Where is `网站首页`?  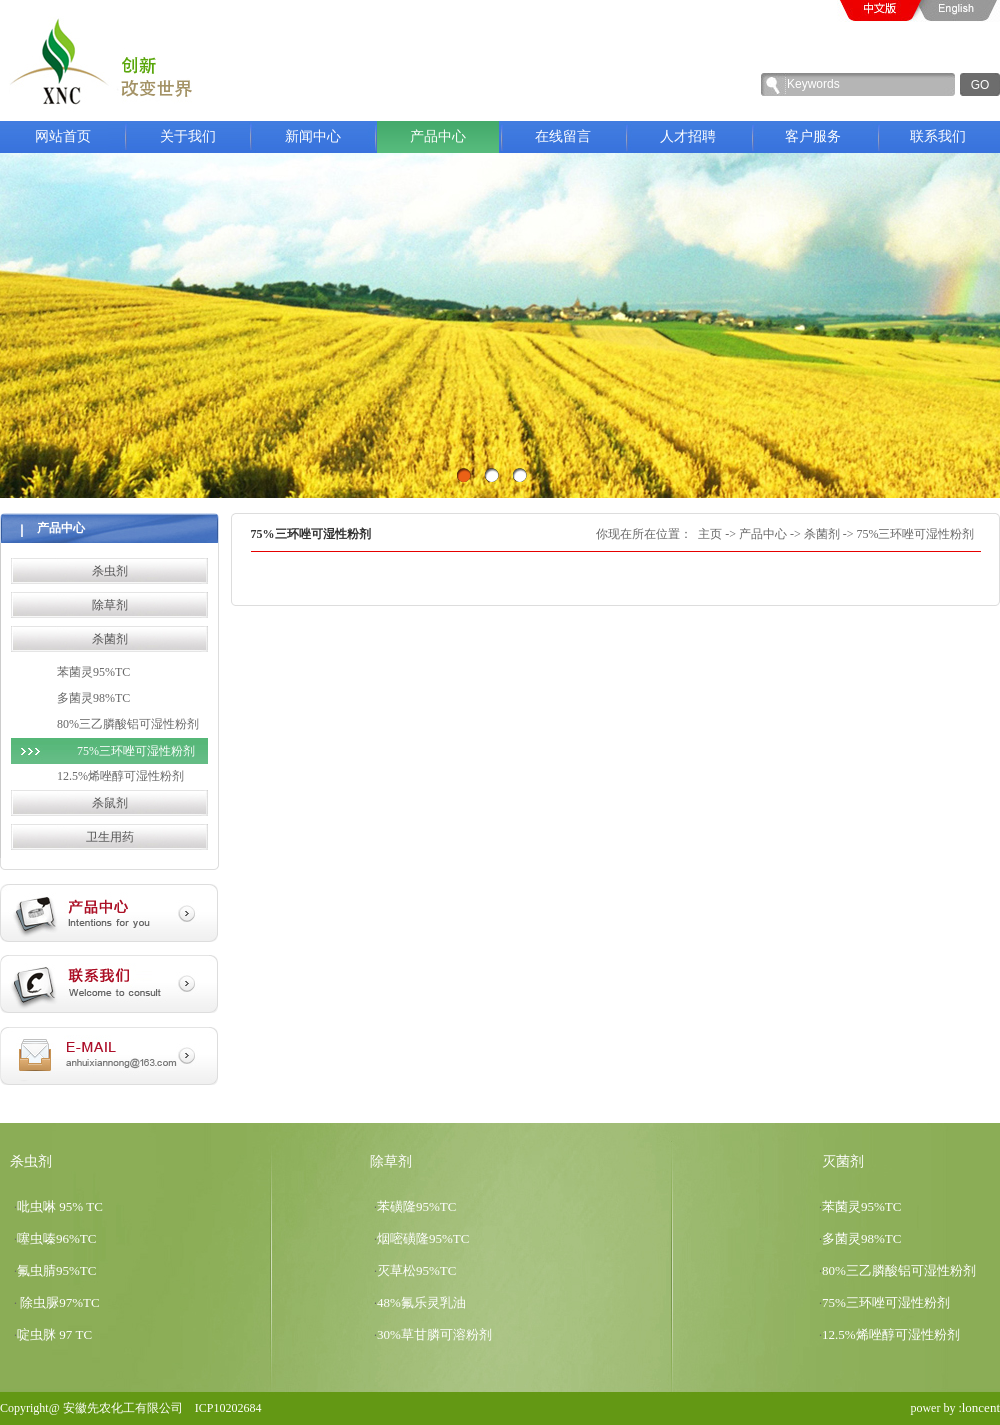
网站首页 is located at coordinates (63, 136).